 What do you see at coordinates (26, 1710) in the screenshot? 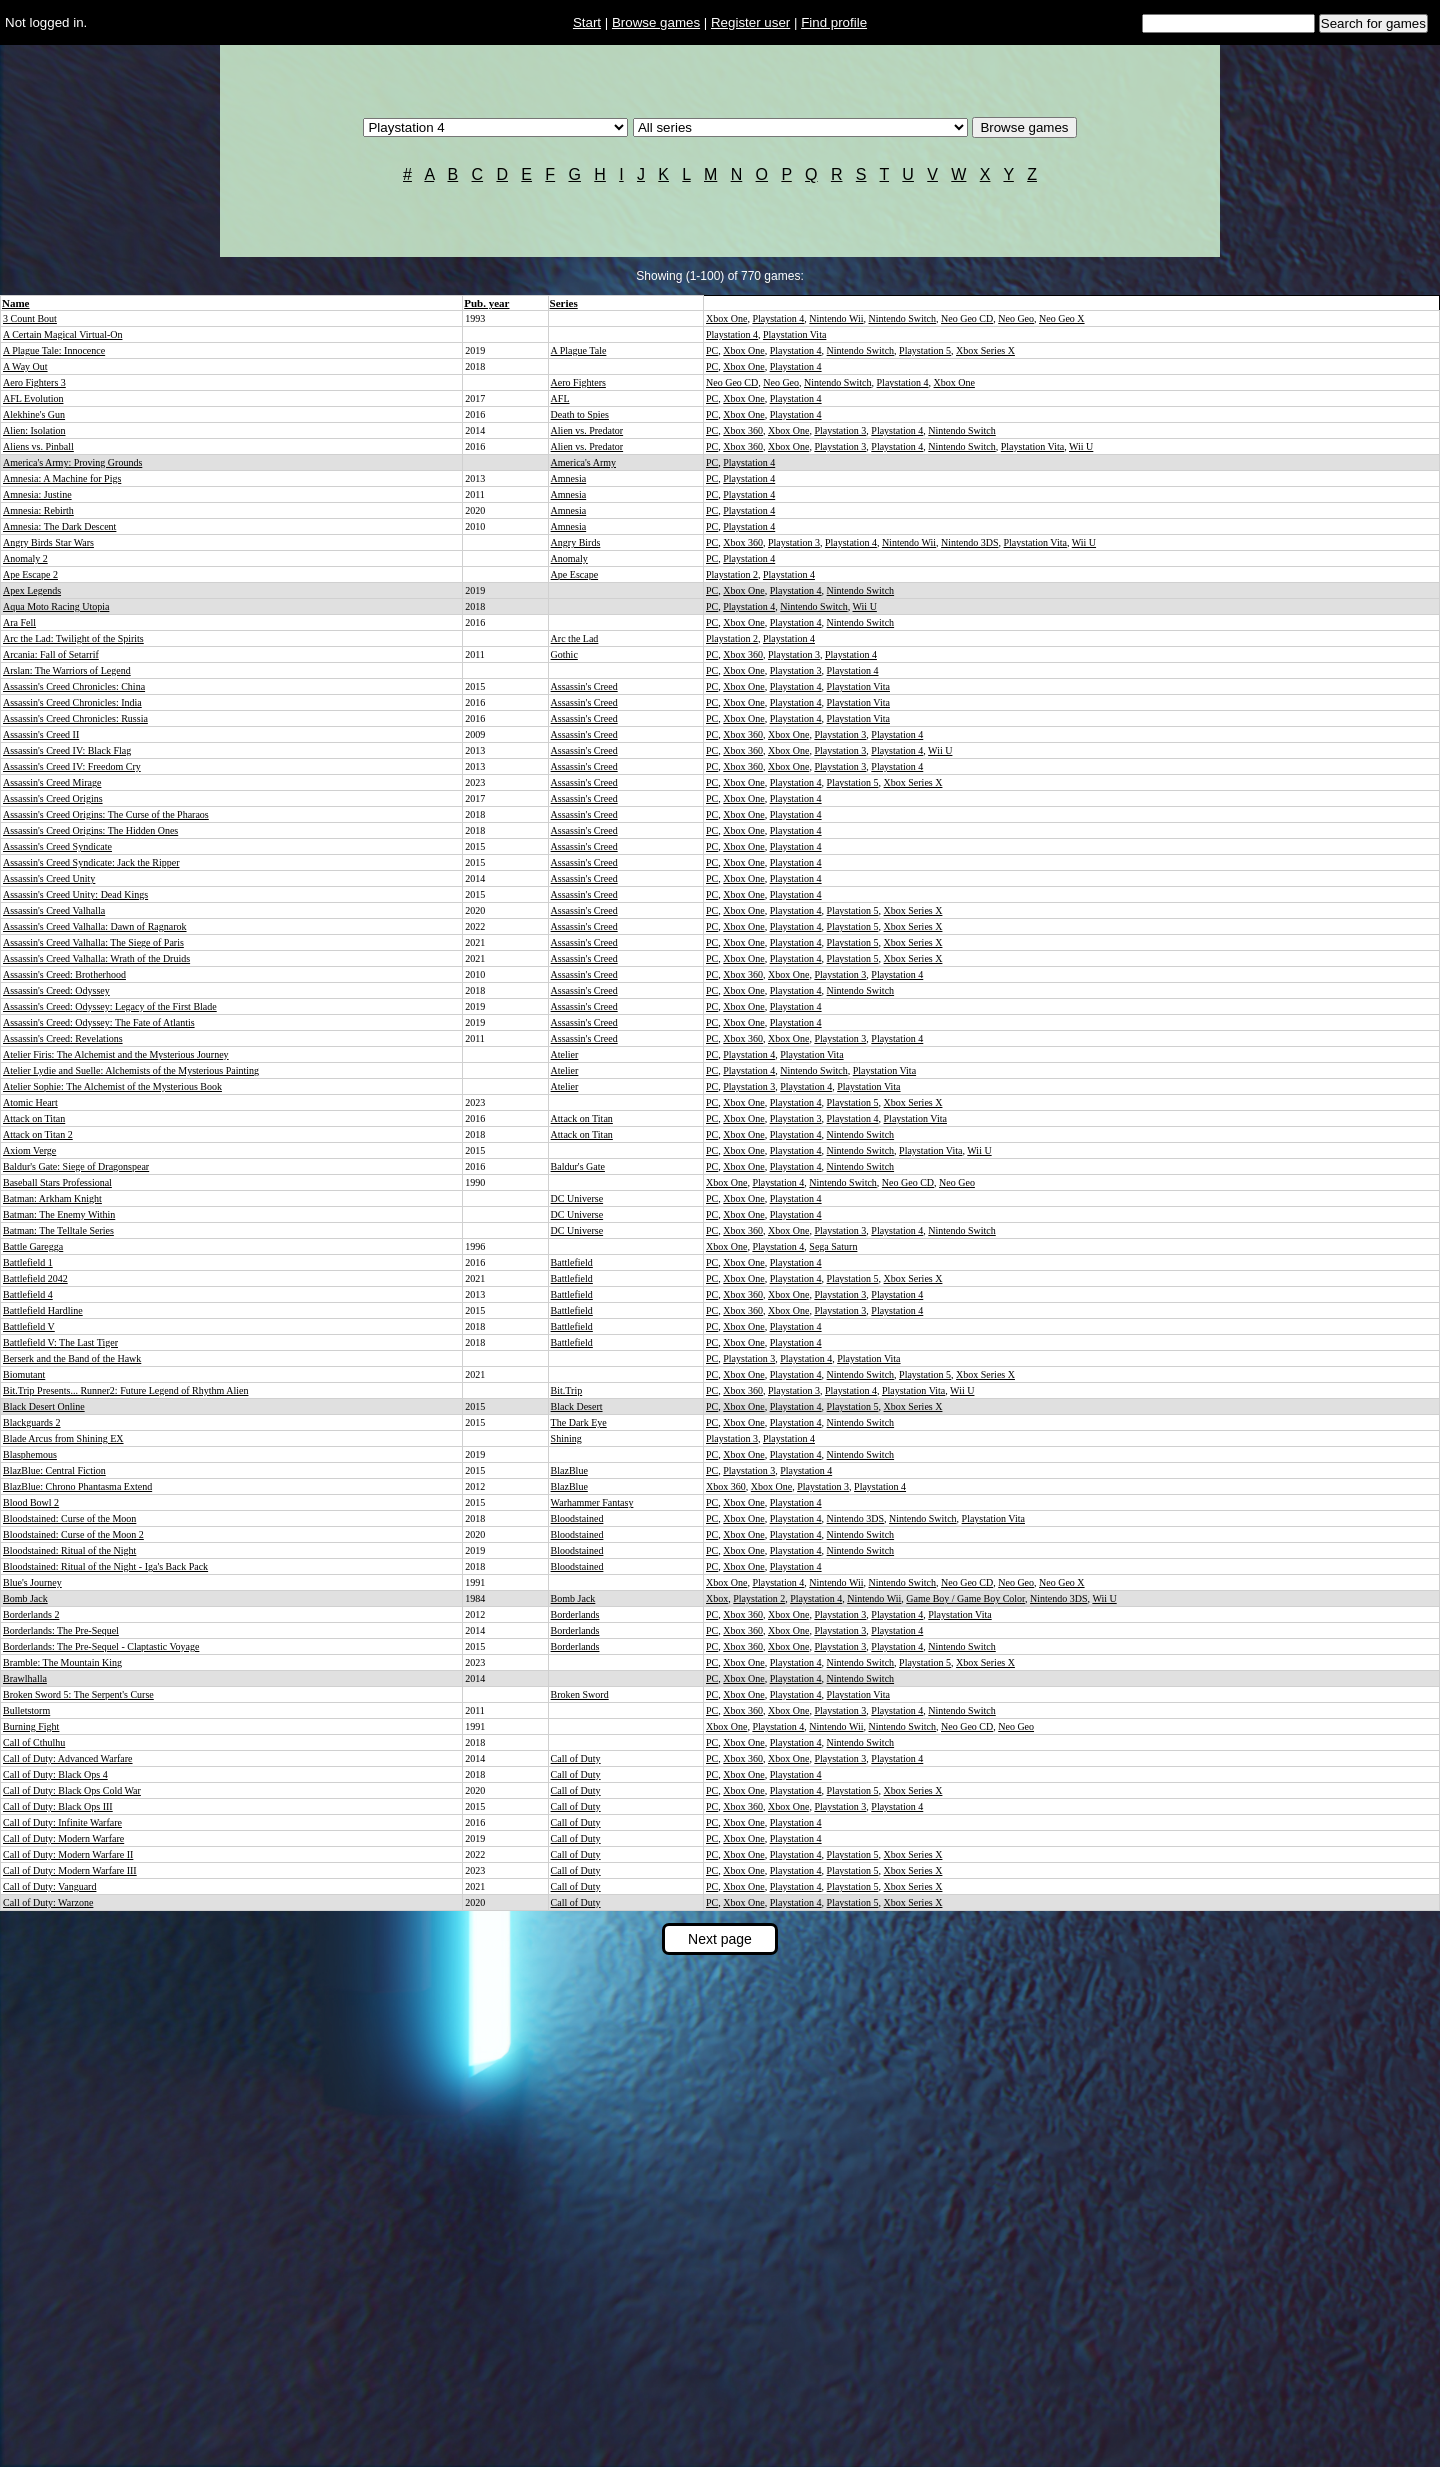
I see `Bulletstorm` at bounding box center [26, 1710].